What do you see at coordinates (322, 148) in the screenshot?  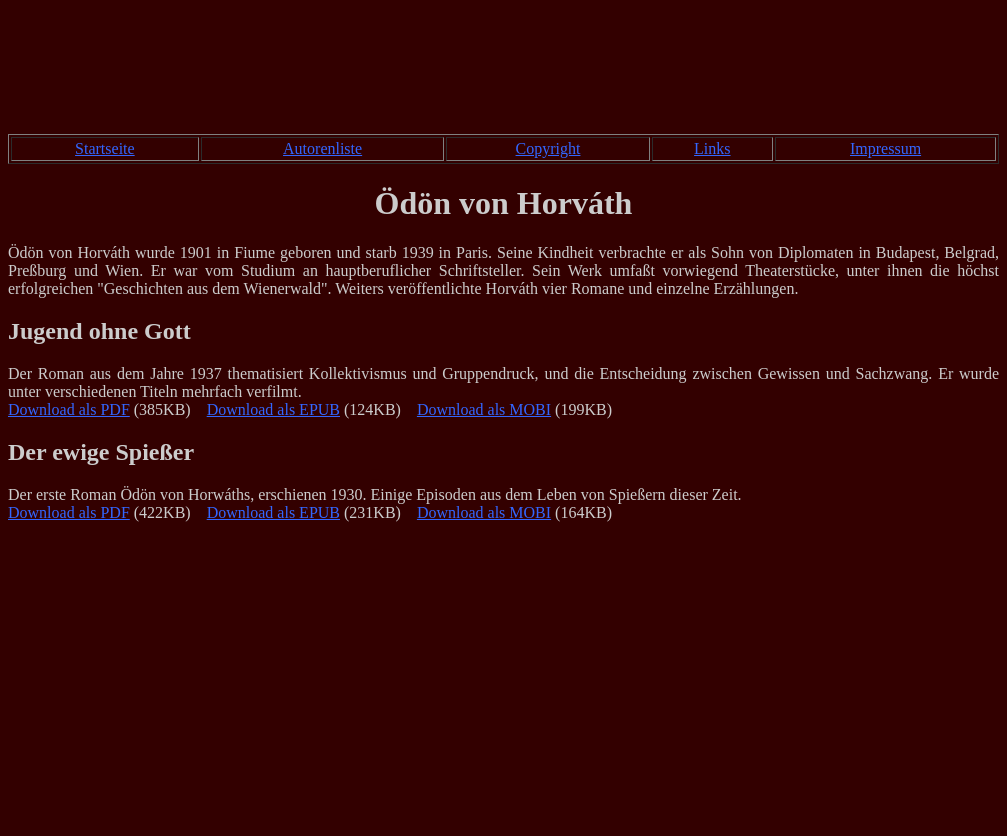 I see `Autorenliste` at bounding box center [322, 148].